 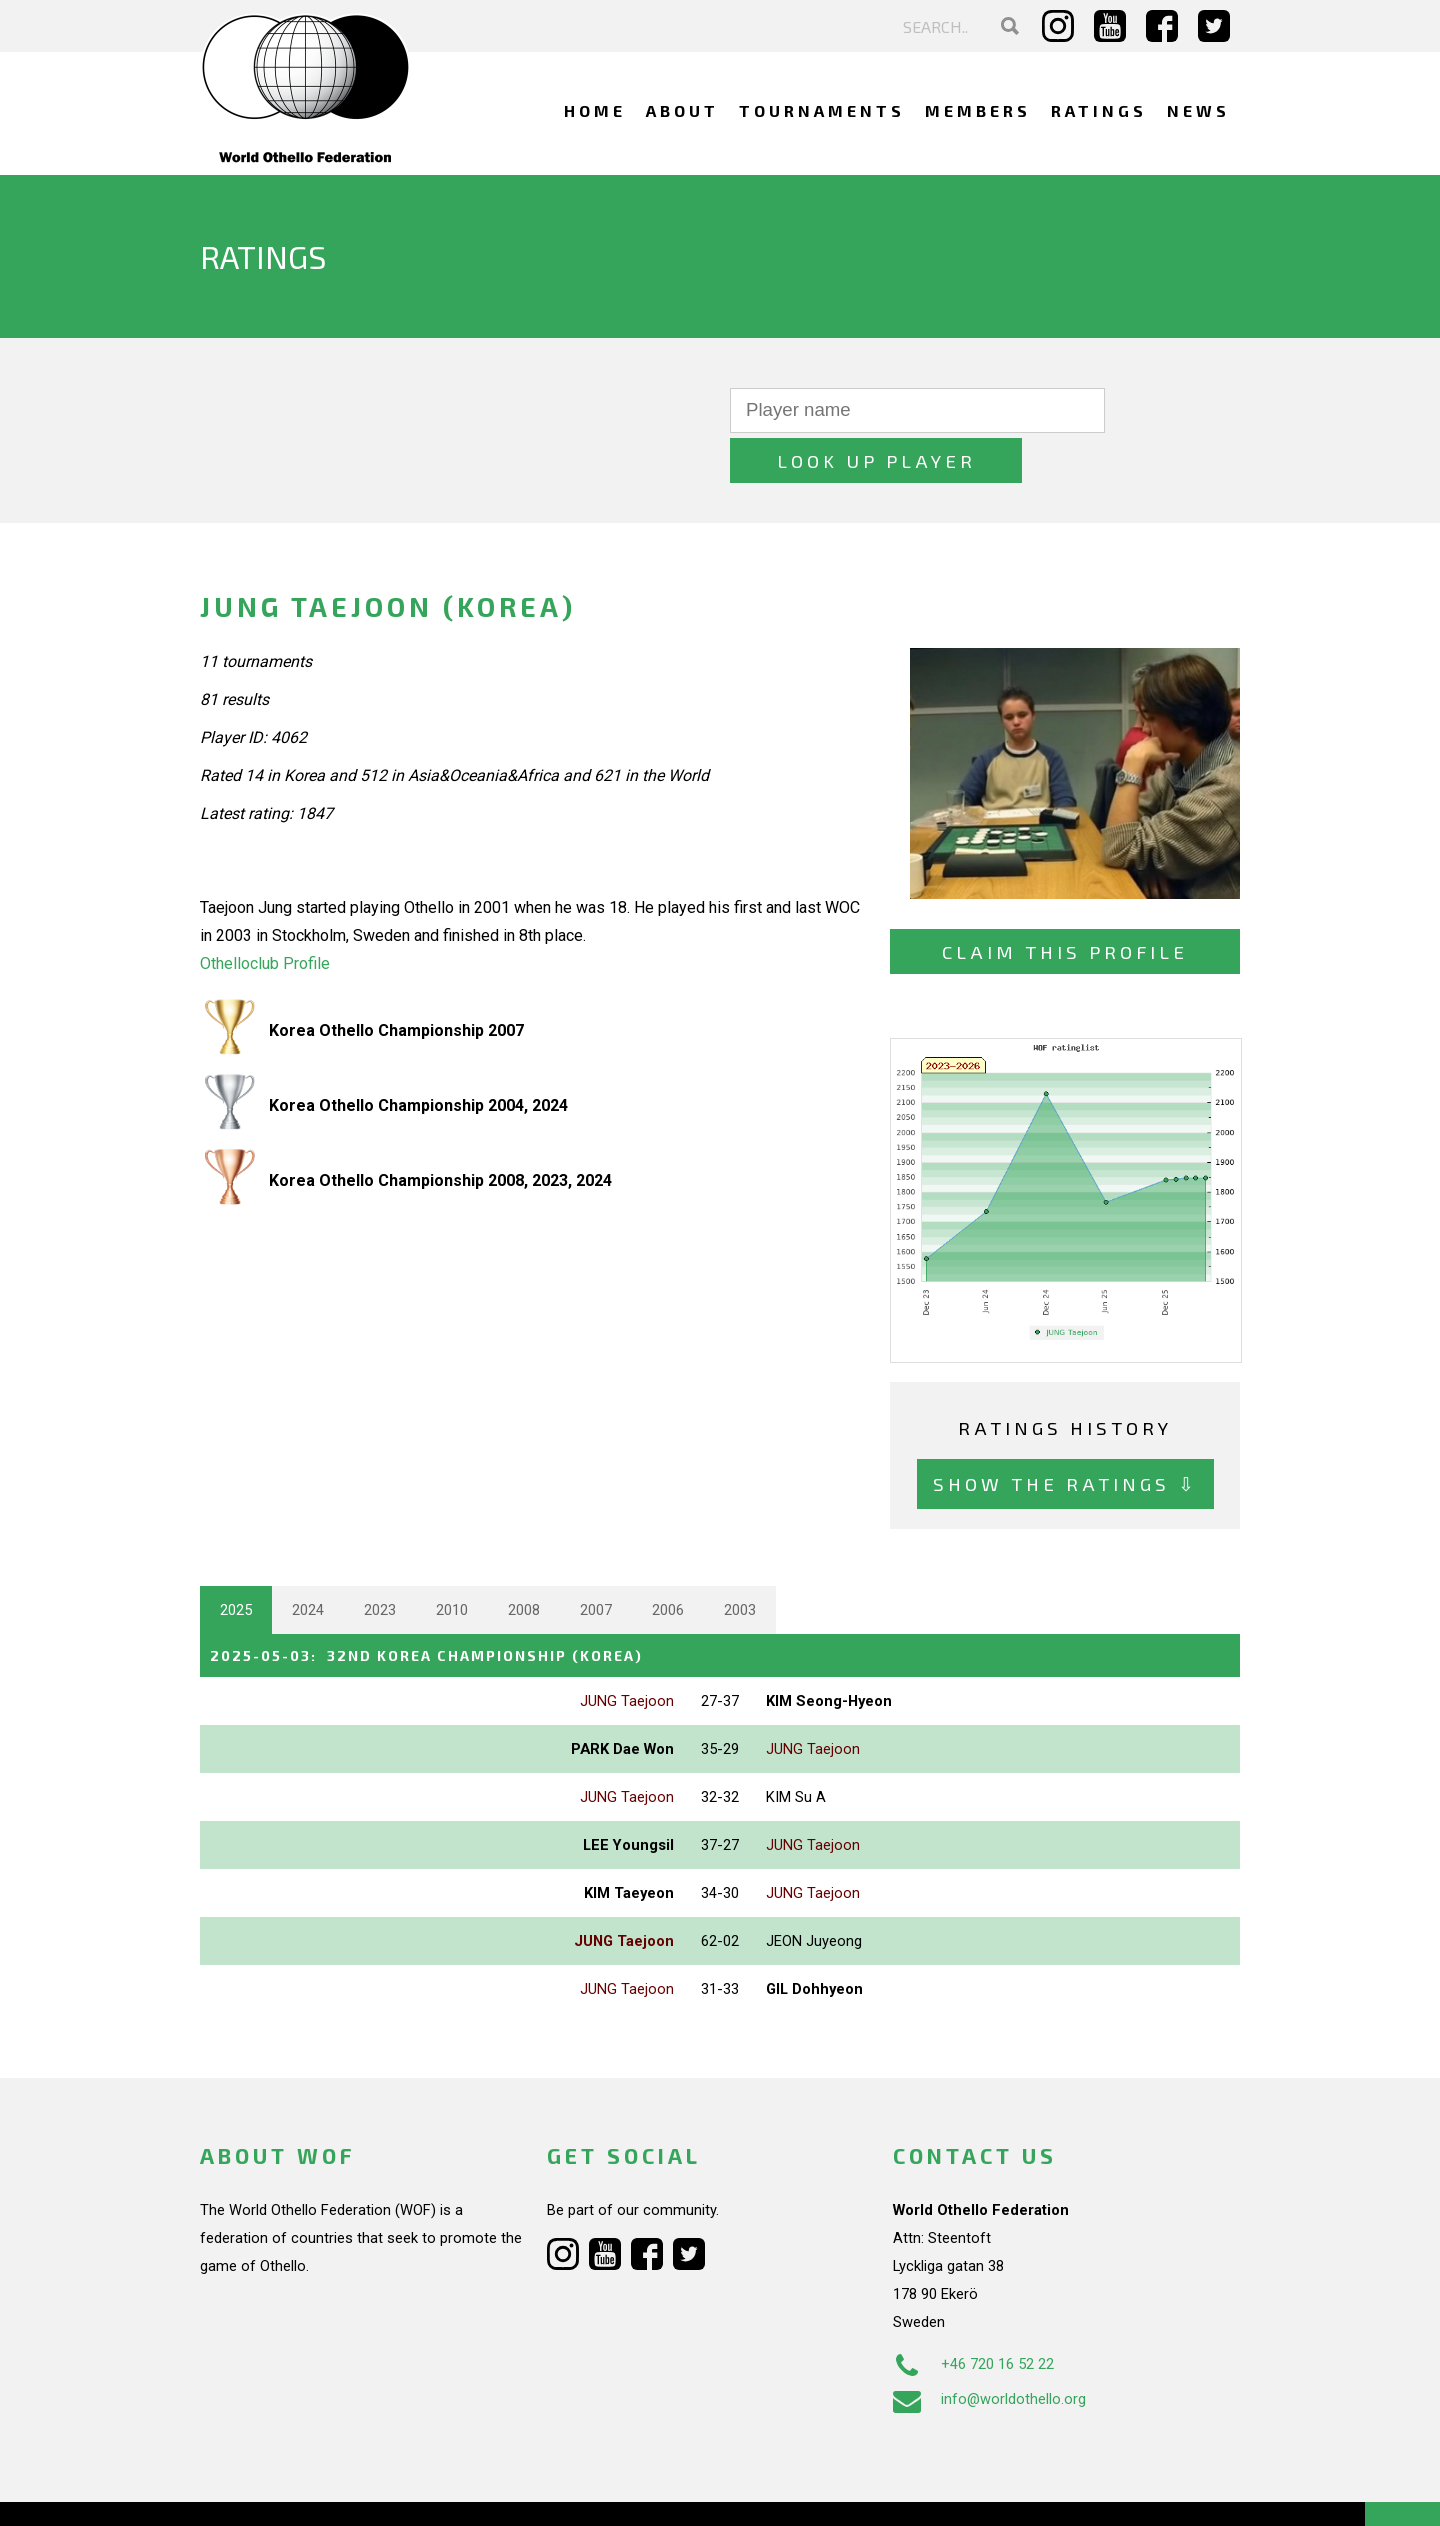 I want to click on +46 720 16 52 22, so click(x=973, y=2313).